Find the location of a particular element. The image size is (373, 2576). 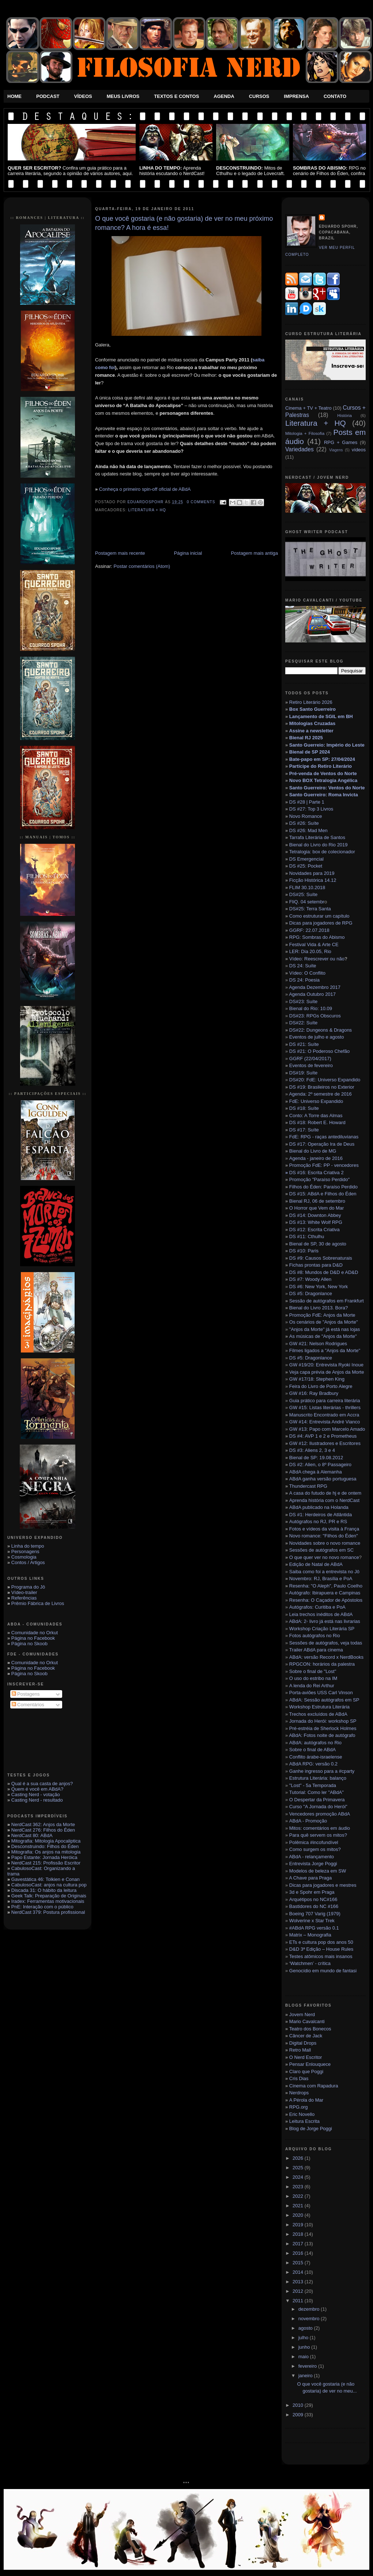

#ABdA RPG versão 0.1 is located at coordinates (314, 1928).